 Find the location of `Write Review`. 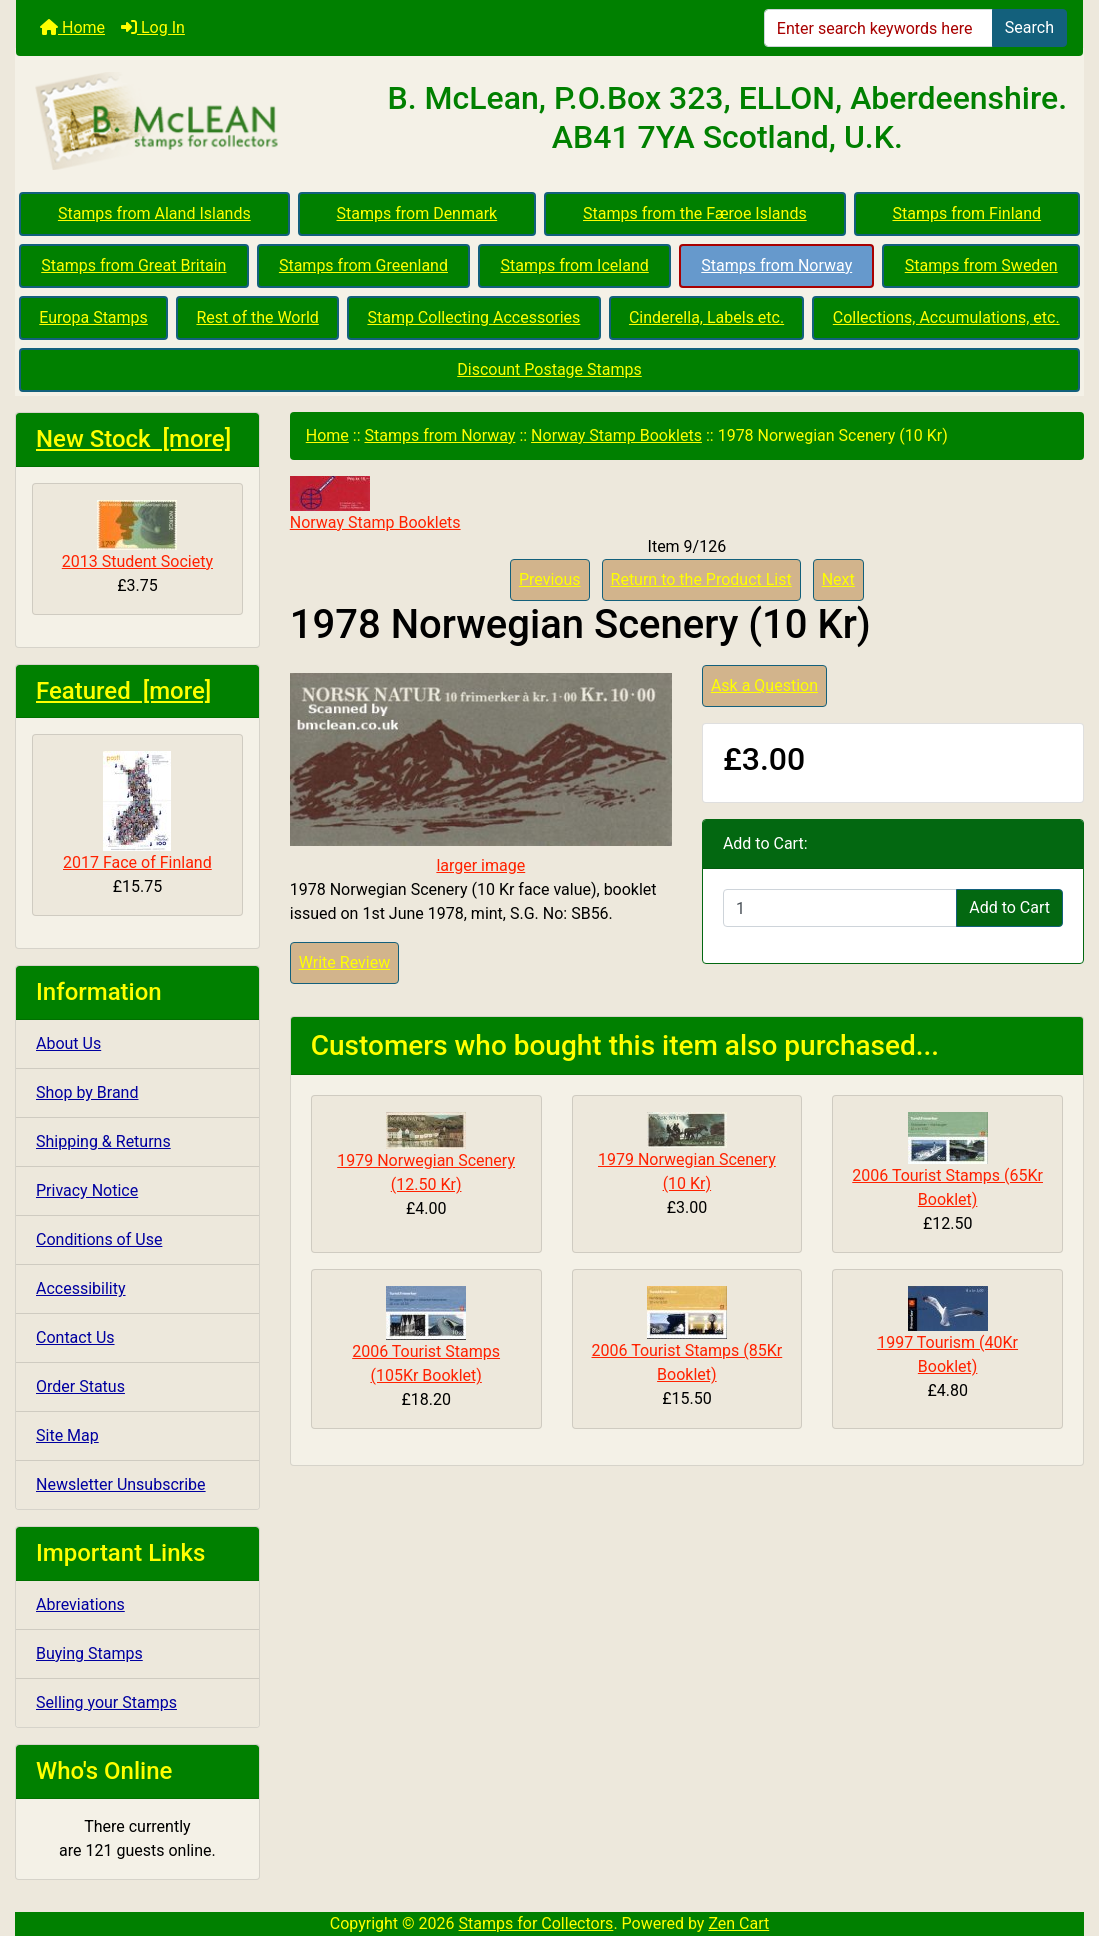

Write Review is located at coordinates (344, 962).